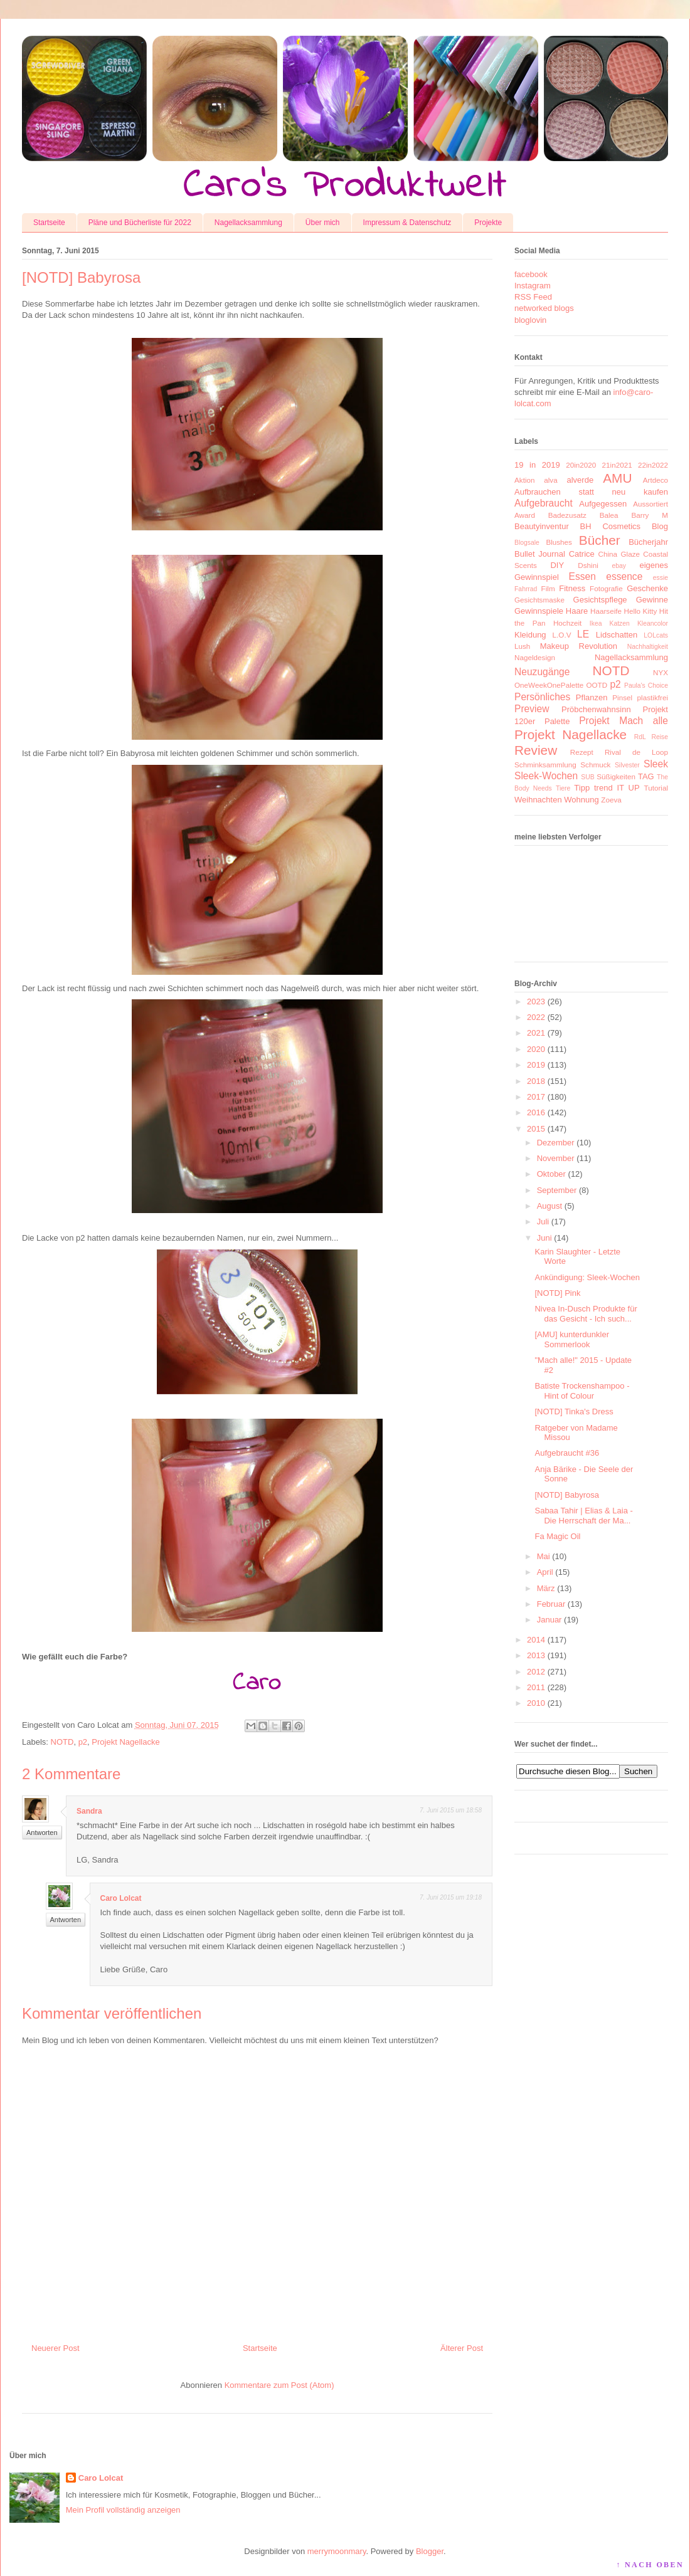 The height and width of the screenshot is (2576, 690). Describe the element at coordinates (627, 765) in the screenshot. I see `Silvester` at that location.